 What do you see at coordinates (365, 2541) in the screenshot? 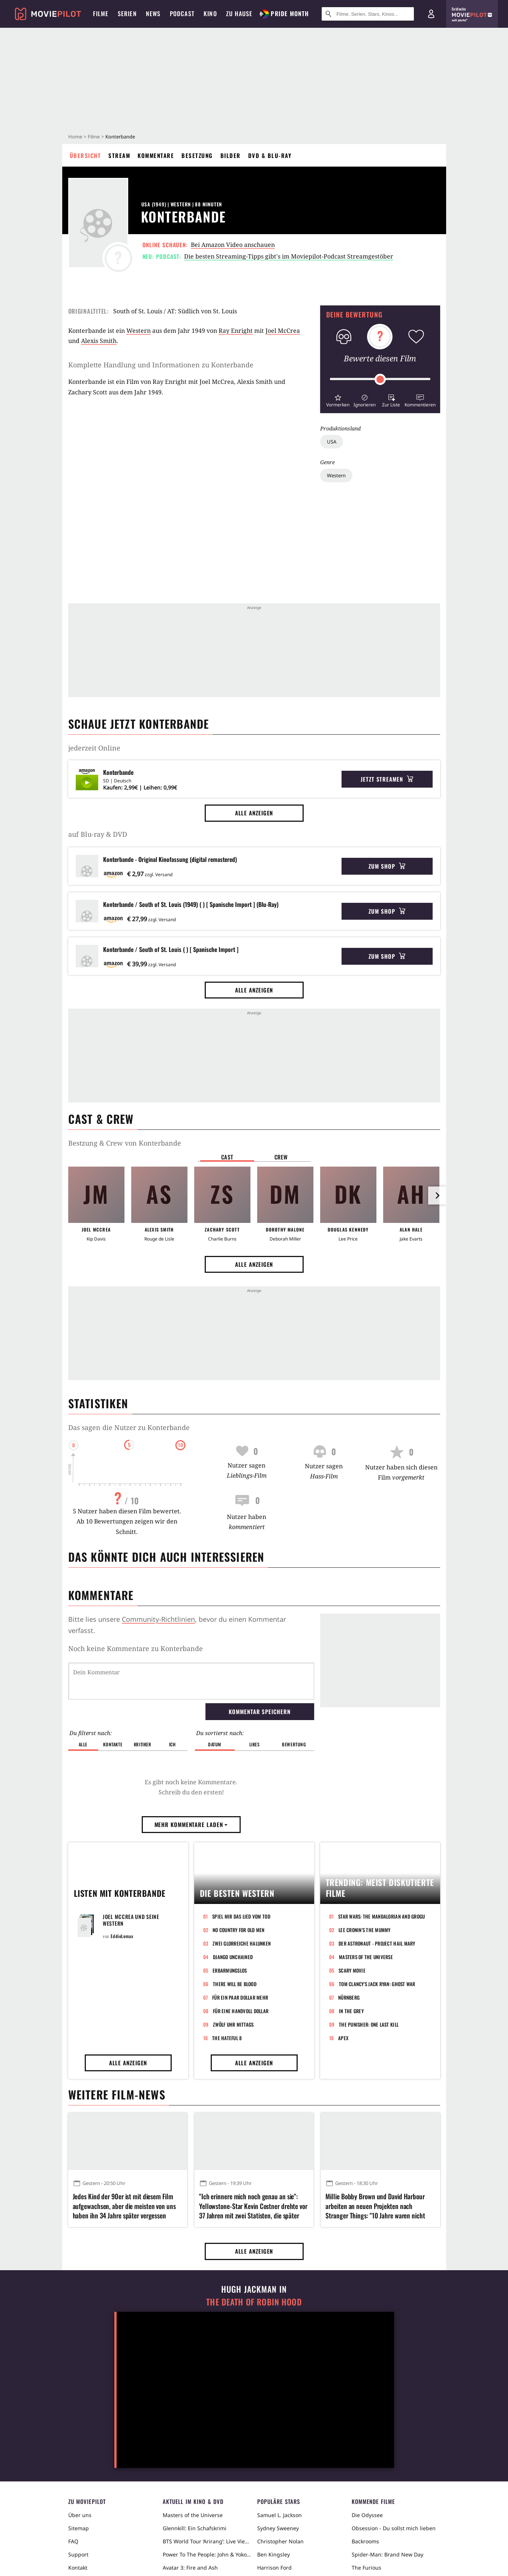
I see `Backrooms` at bounding box center [365, 2541].